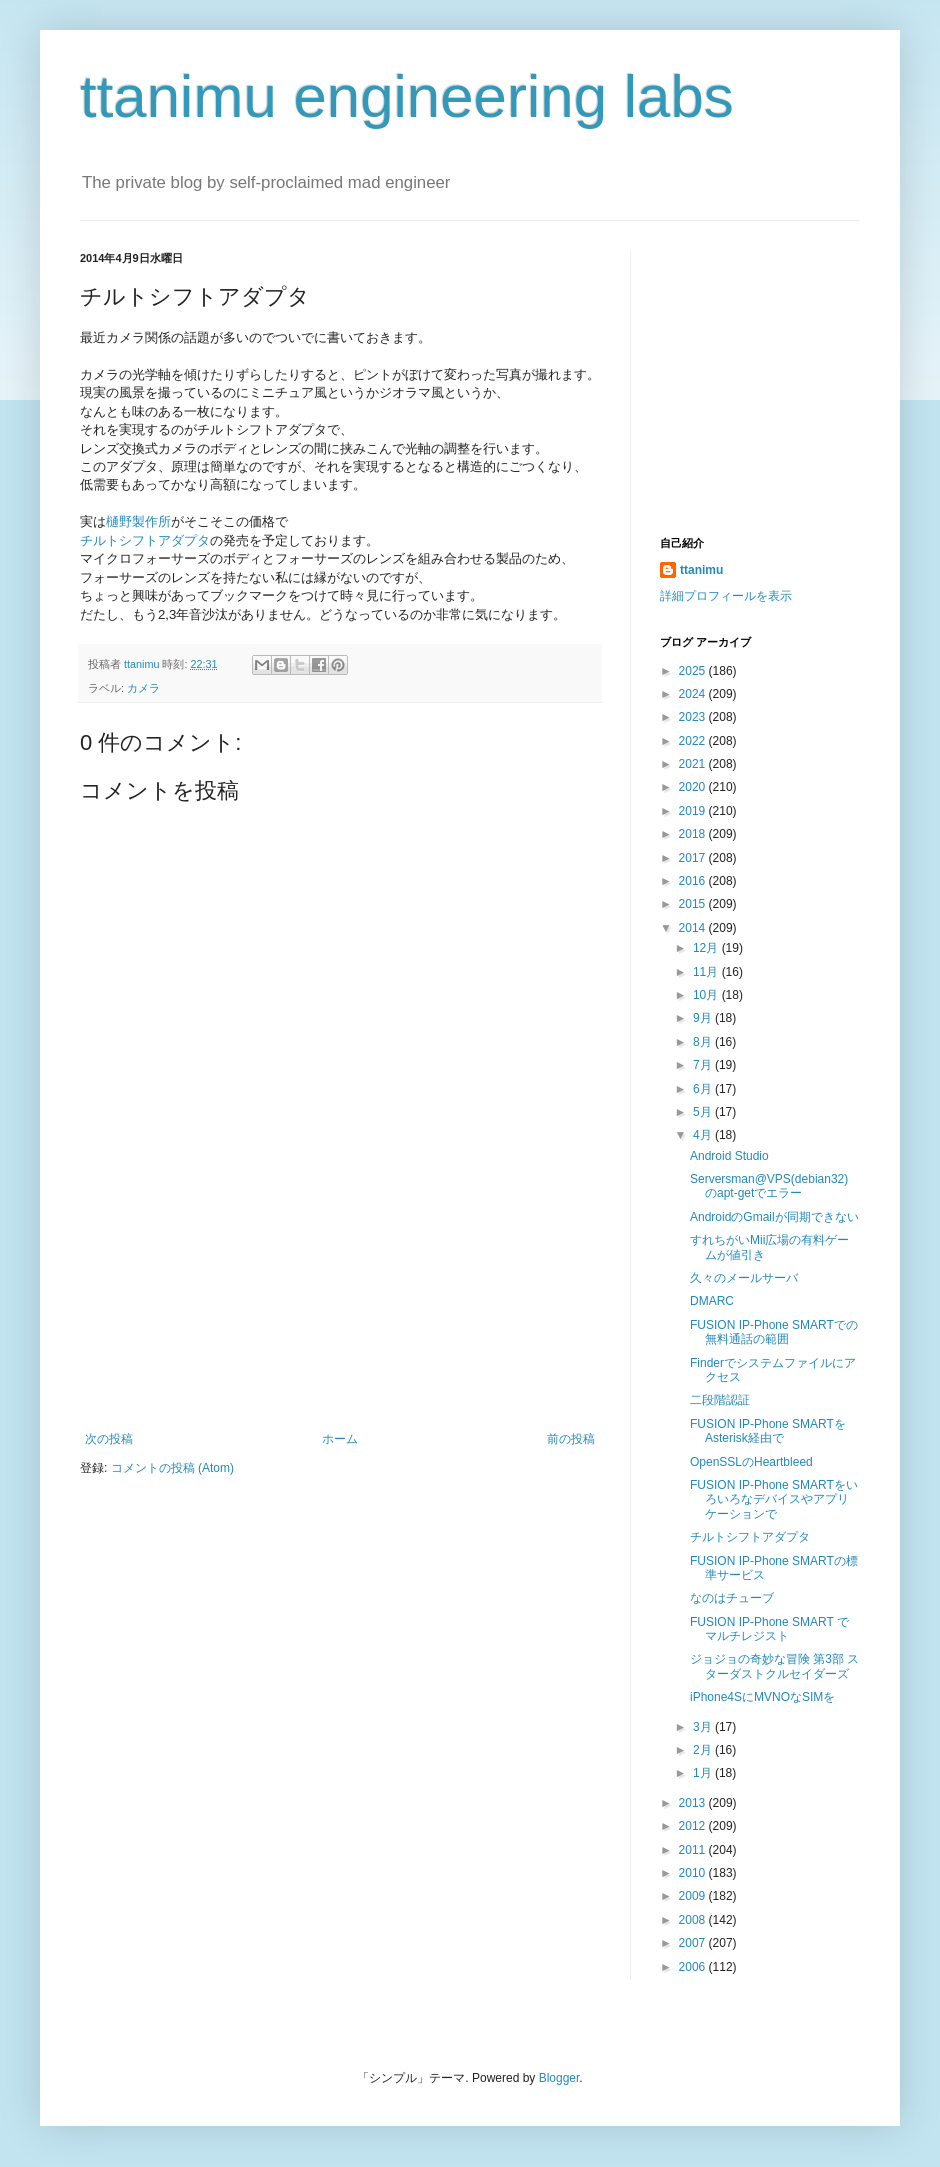 The image size is (940, 2167). Describe the element at coordinates (694, 1803) in the screenshot. I see `2013` at that location.